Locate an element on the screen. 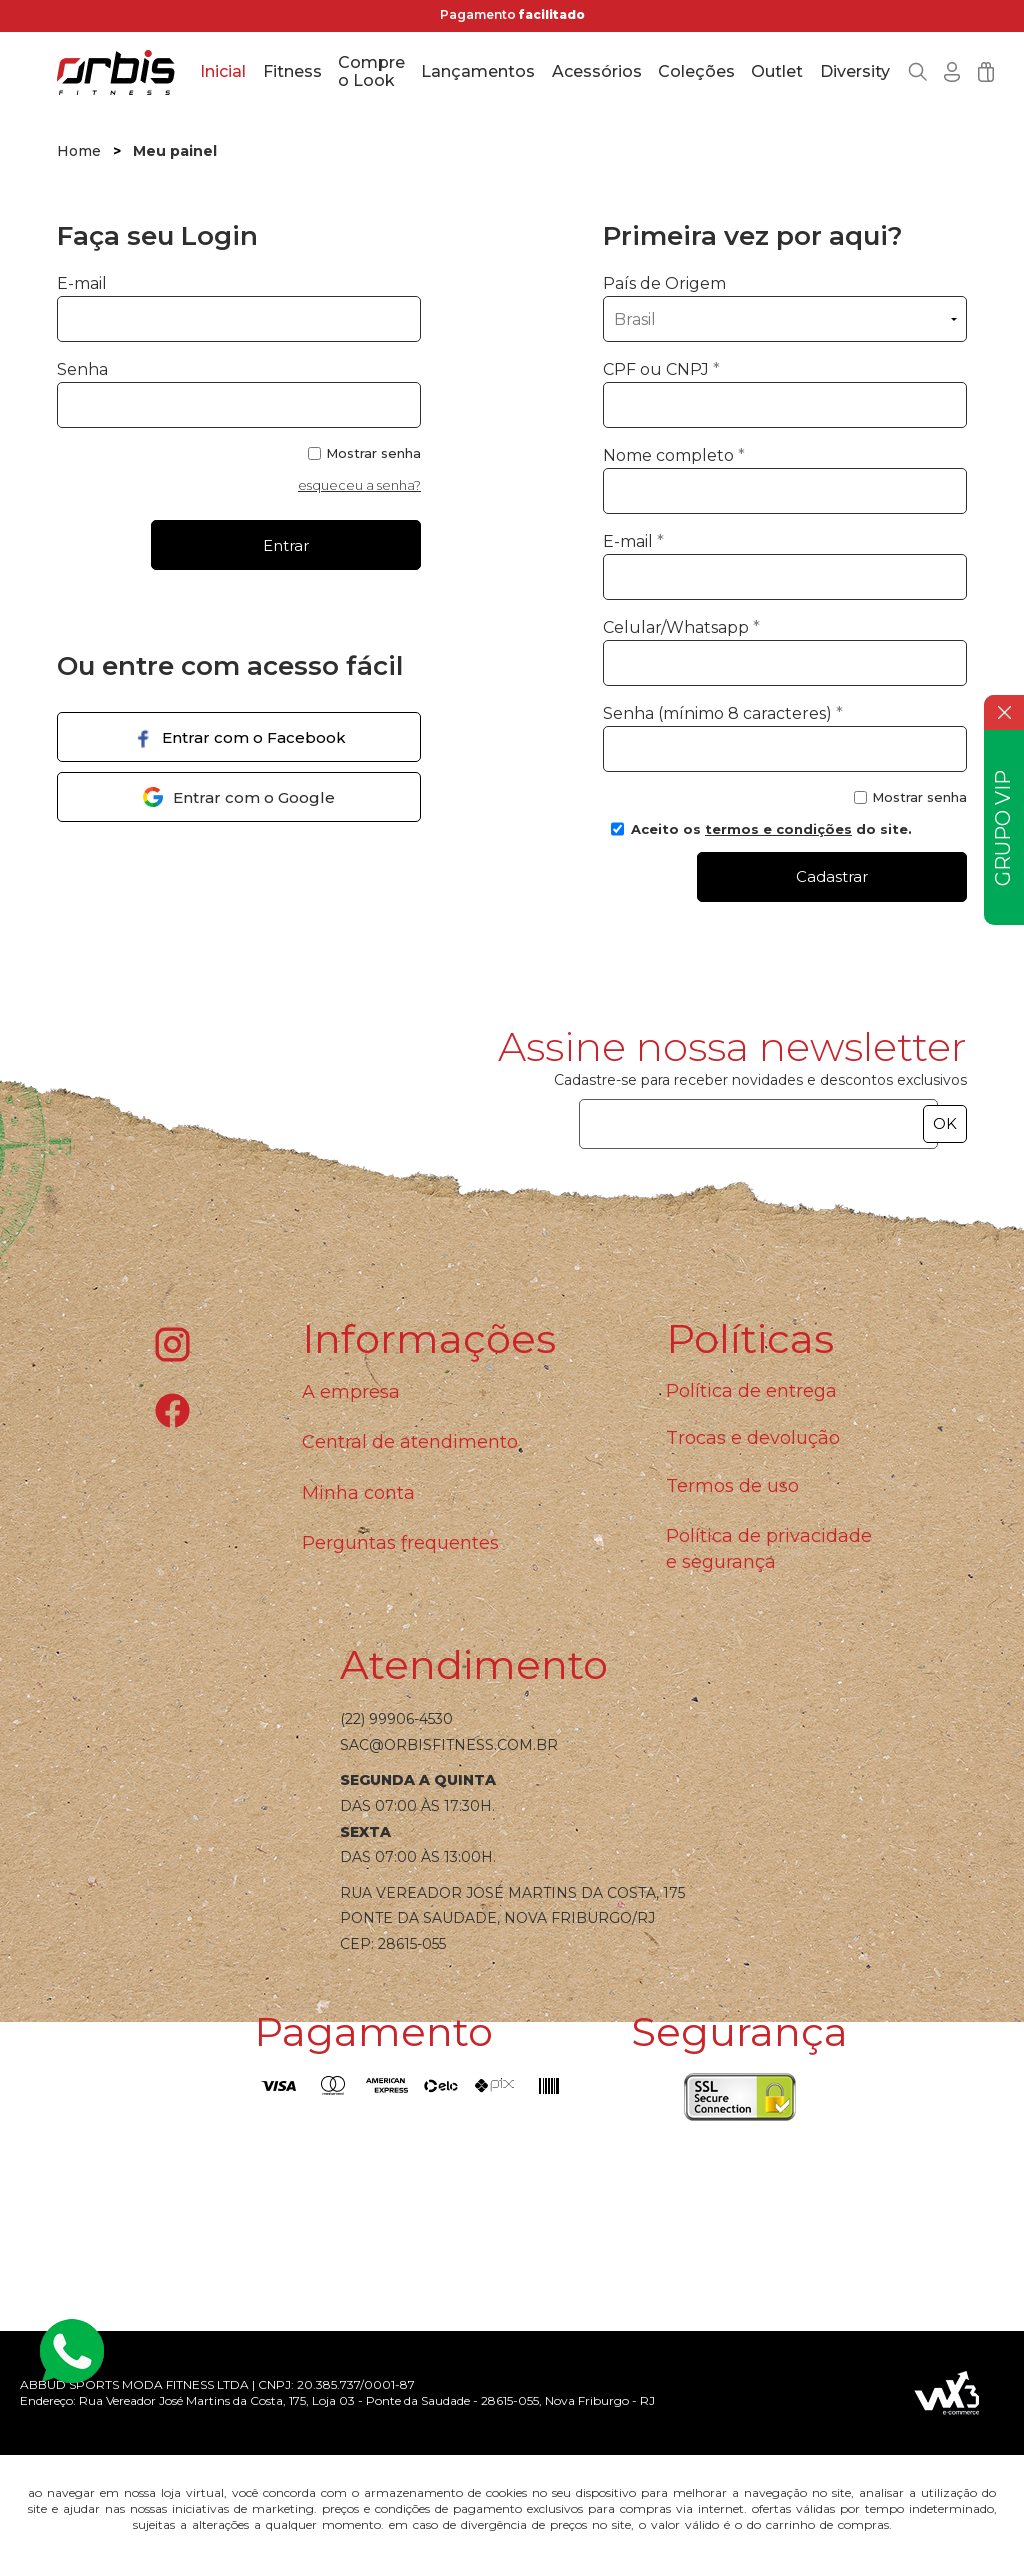  CPF ou CNPJ is located at coordinates (661, 369).